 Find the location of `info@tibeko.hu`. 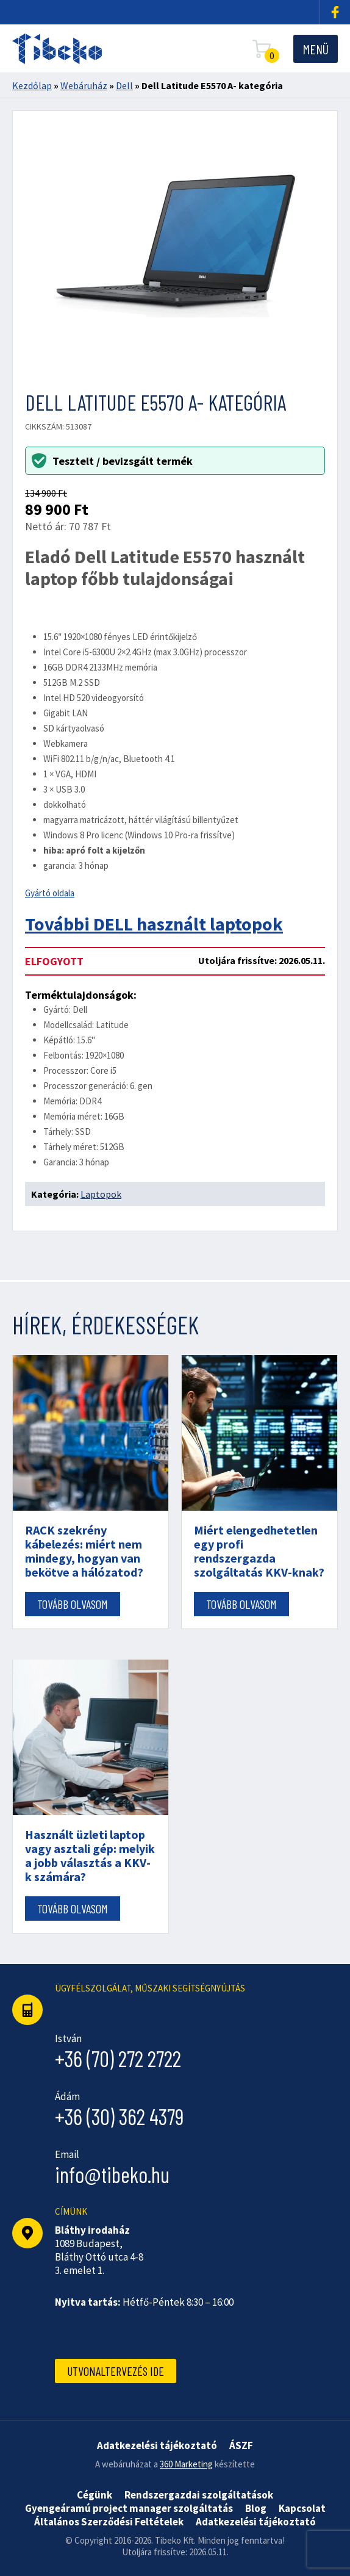

info@tibeko.hu is located at coordinates (112, 2174).